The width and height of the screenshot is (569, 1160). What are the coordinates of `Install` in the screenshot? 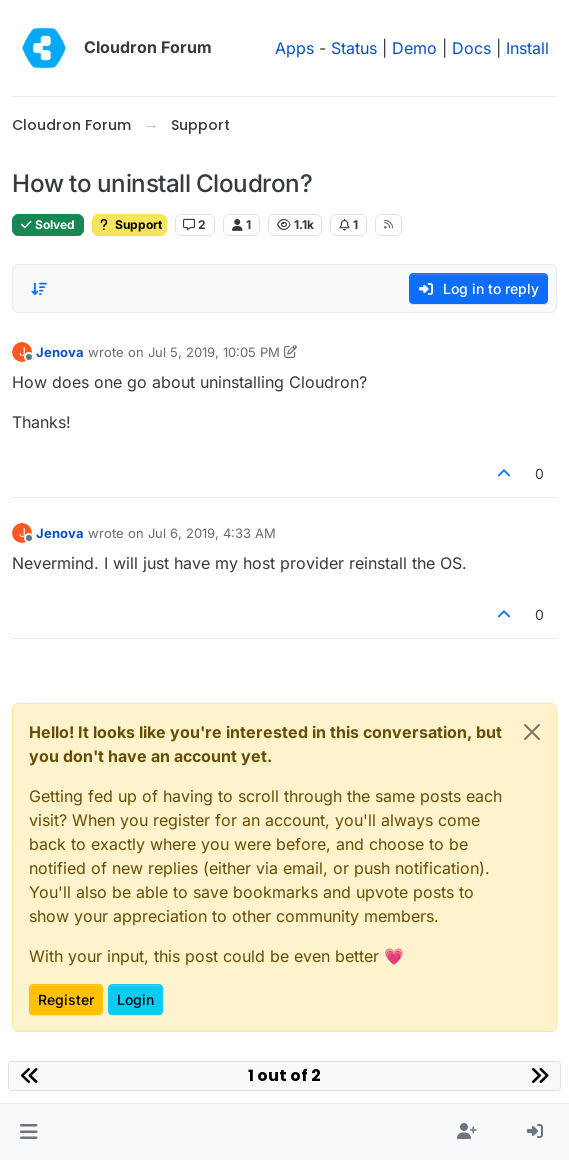 It's located at (527, 48).